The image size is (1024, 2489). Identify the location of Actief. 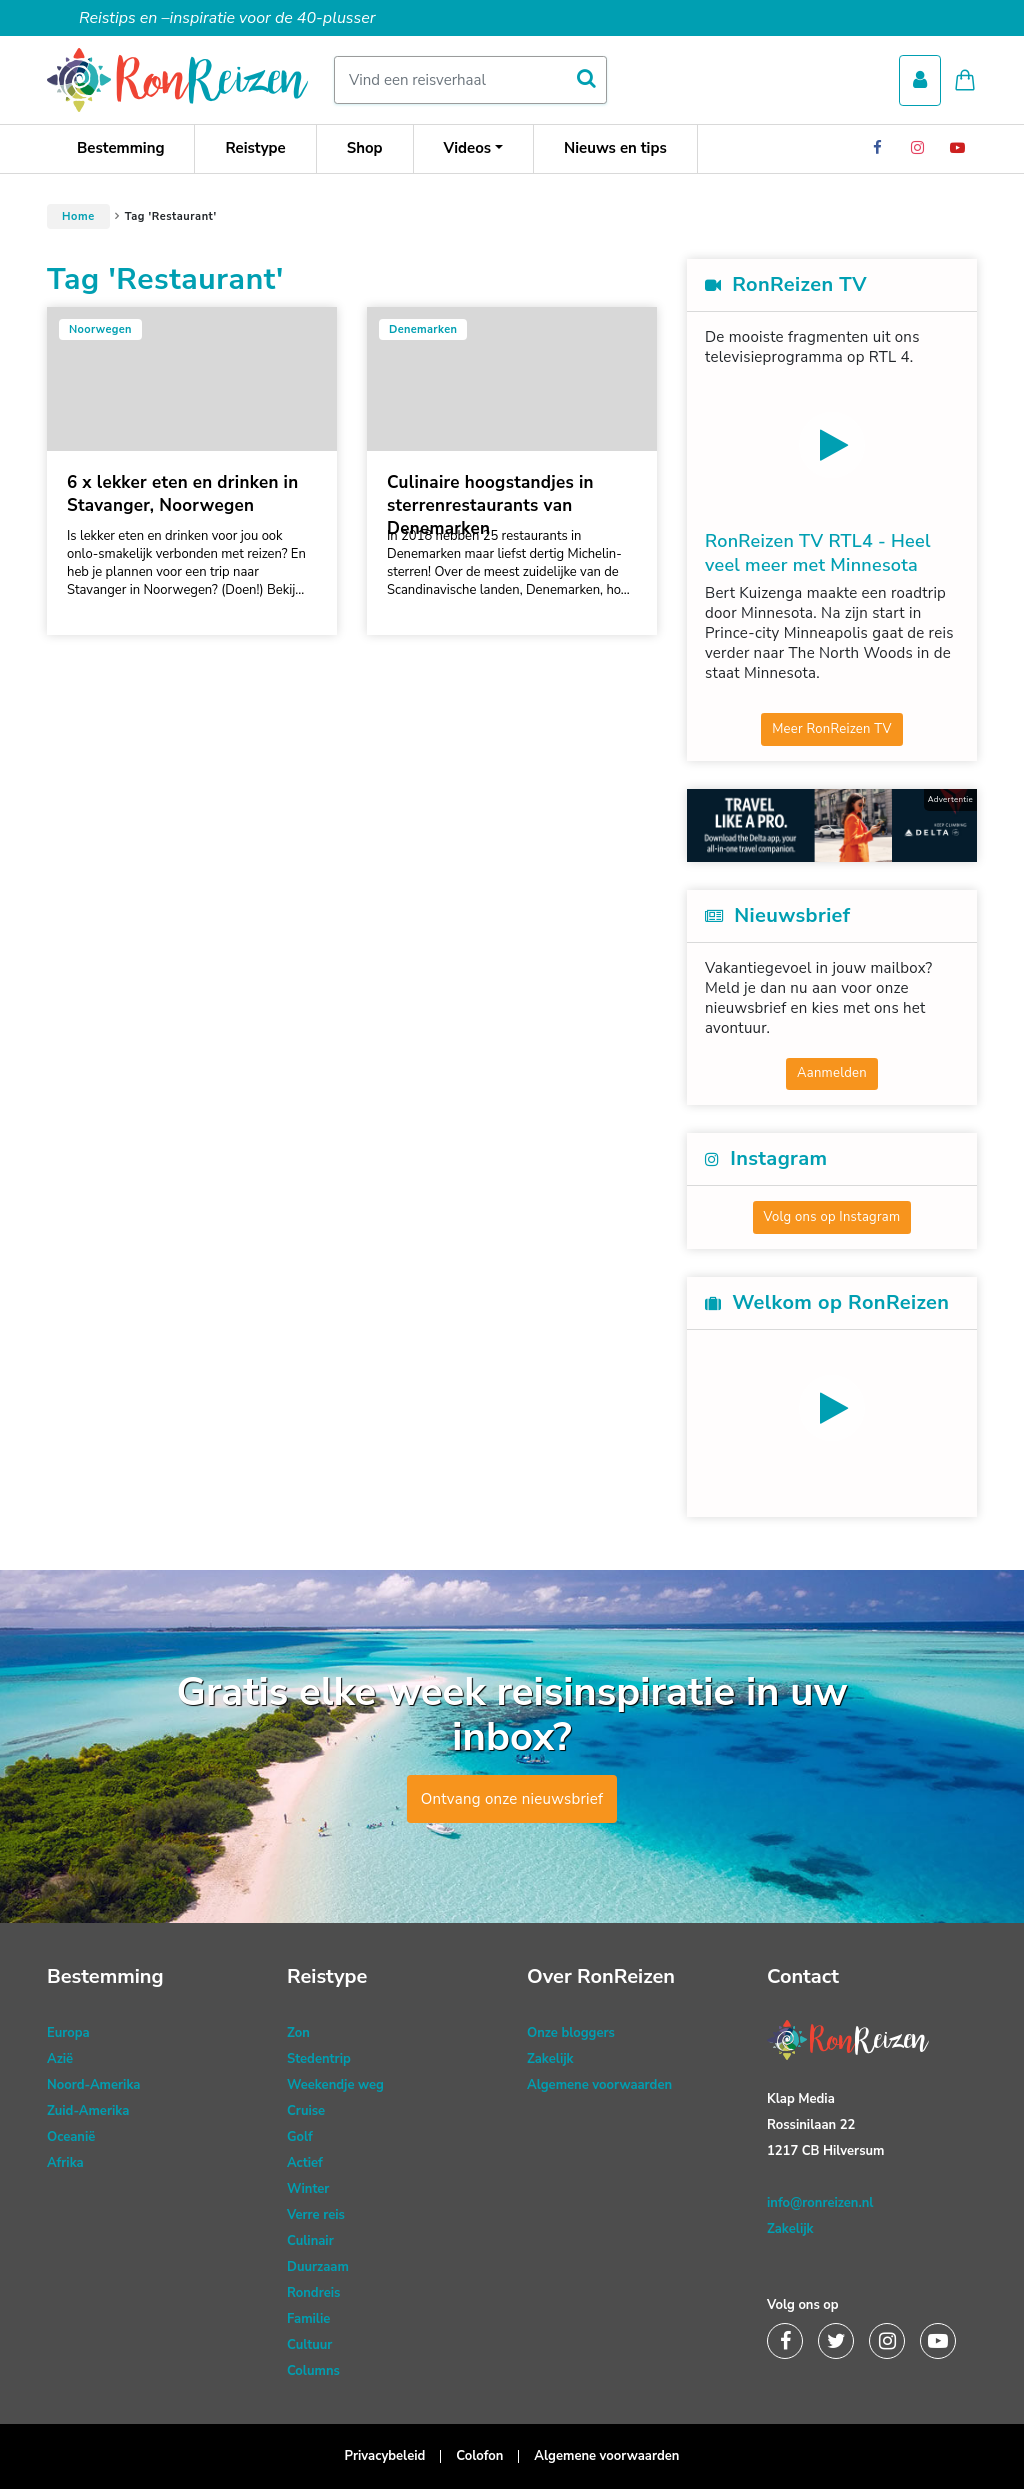
(305, 2163).